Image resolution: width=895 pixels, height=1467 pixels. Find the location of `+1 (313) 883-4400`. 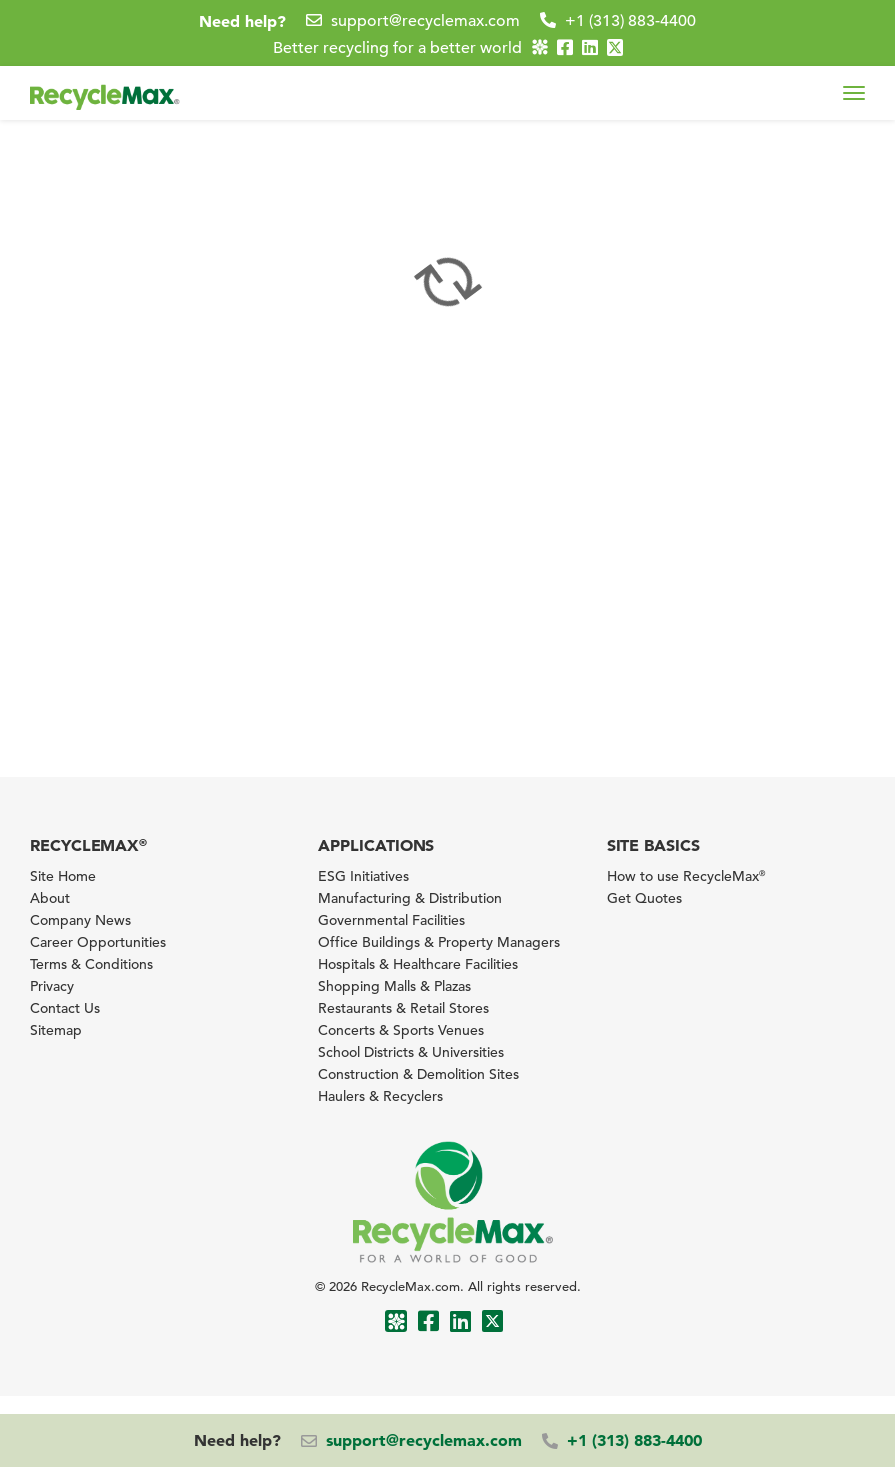

+1 (313) 883-4400 is located at coordinates (630, 21).